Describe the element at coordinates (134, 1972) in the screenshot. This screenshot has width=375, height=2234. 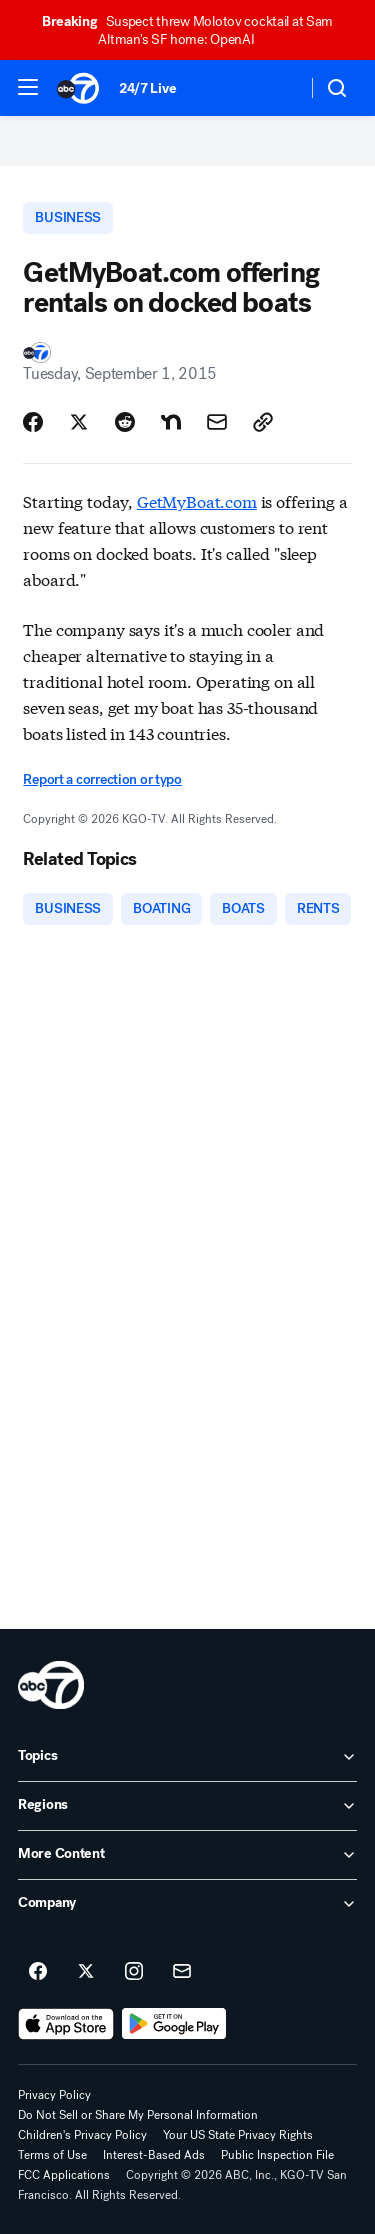
I see `[ABC7 San Francisco on instagram]` at that location.